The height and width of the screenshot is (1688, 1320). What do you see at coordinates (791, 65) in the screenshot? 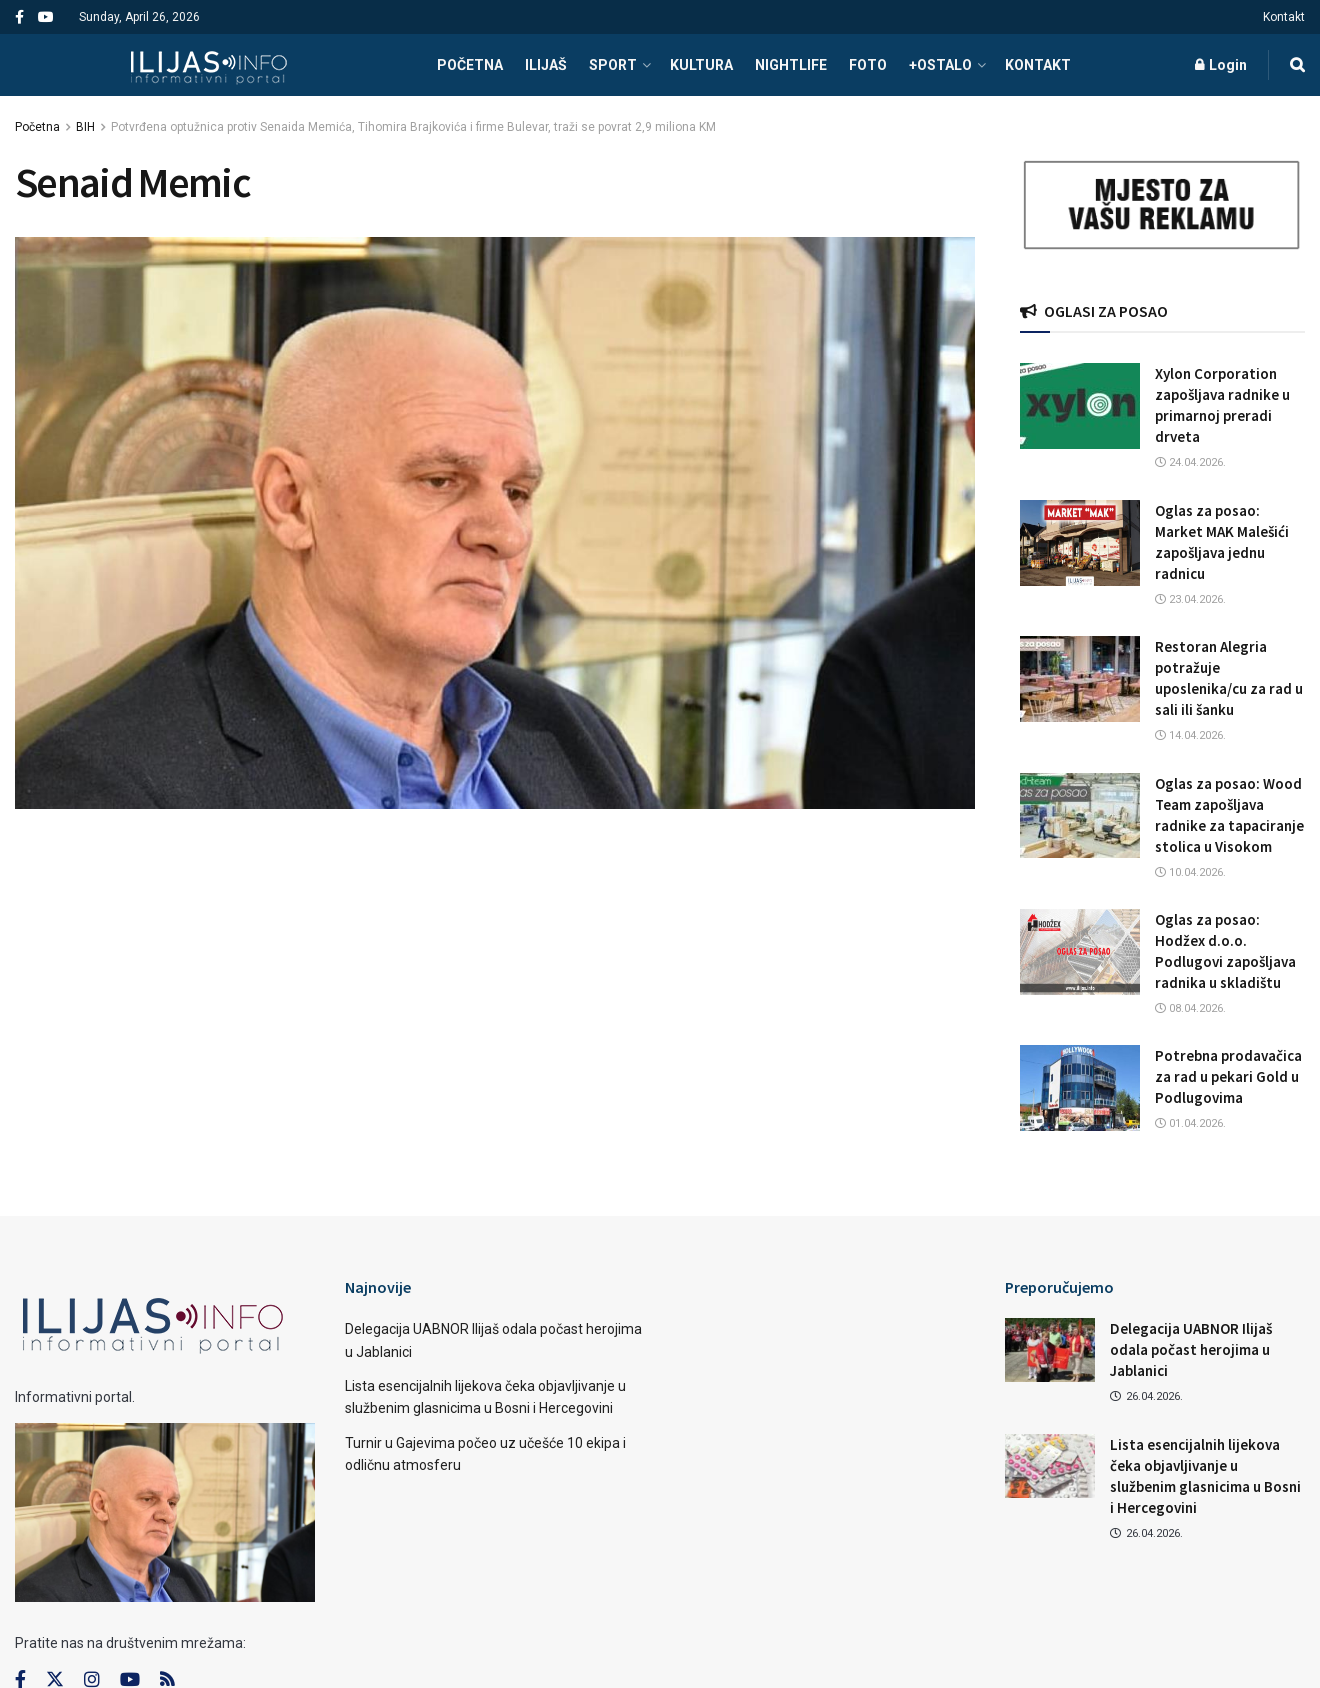
I see `NIGHTLIFE` at bounding box center [791, 65].